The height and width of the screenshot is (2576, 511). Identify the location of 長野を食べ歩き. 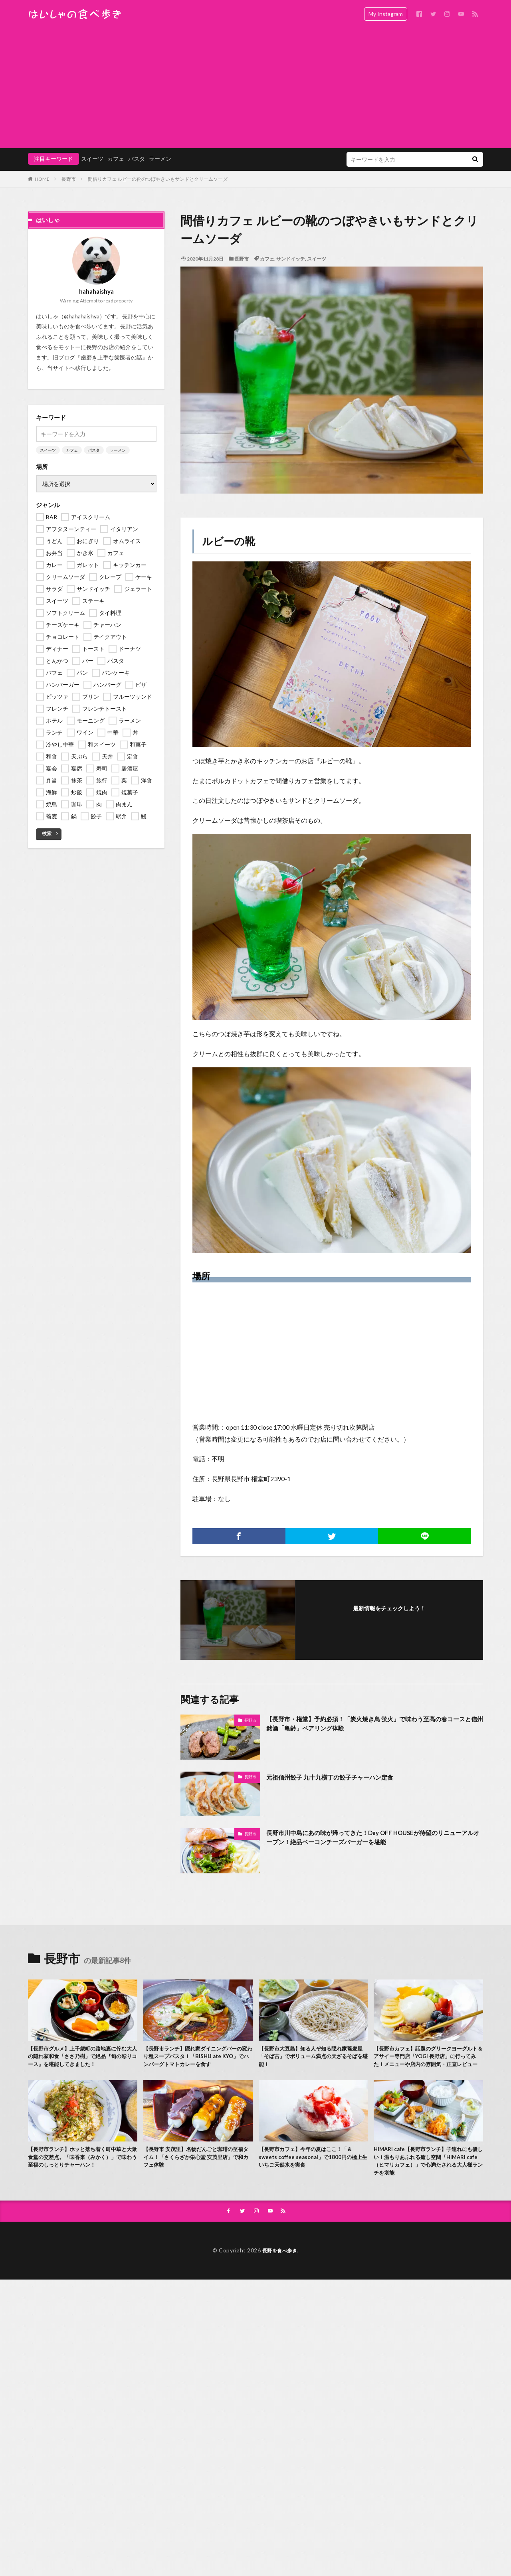
(279, 2268).